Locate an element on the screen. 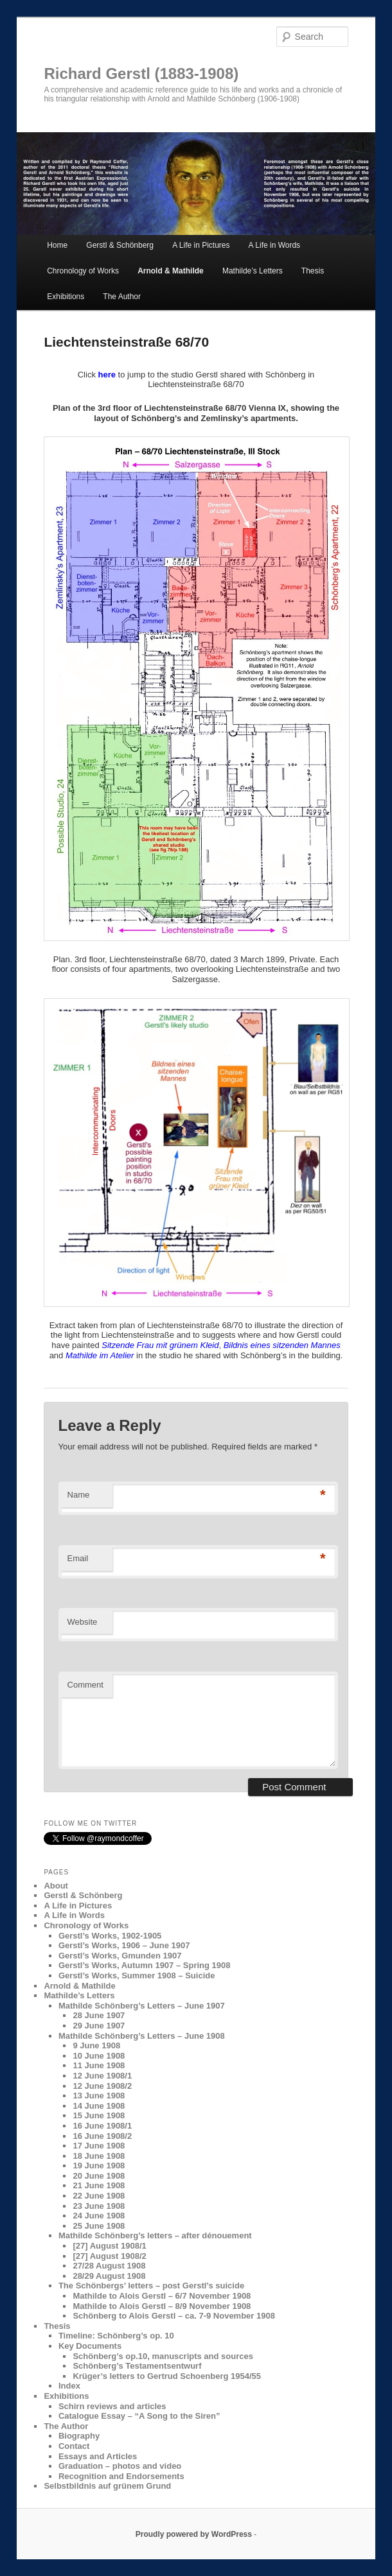 This screenshot has width=392, height=2576. Website is located at coordinates (82, 1622).